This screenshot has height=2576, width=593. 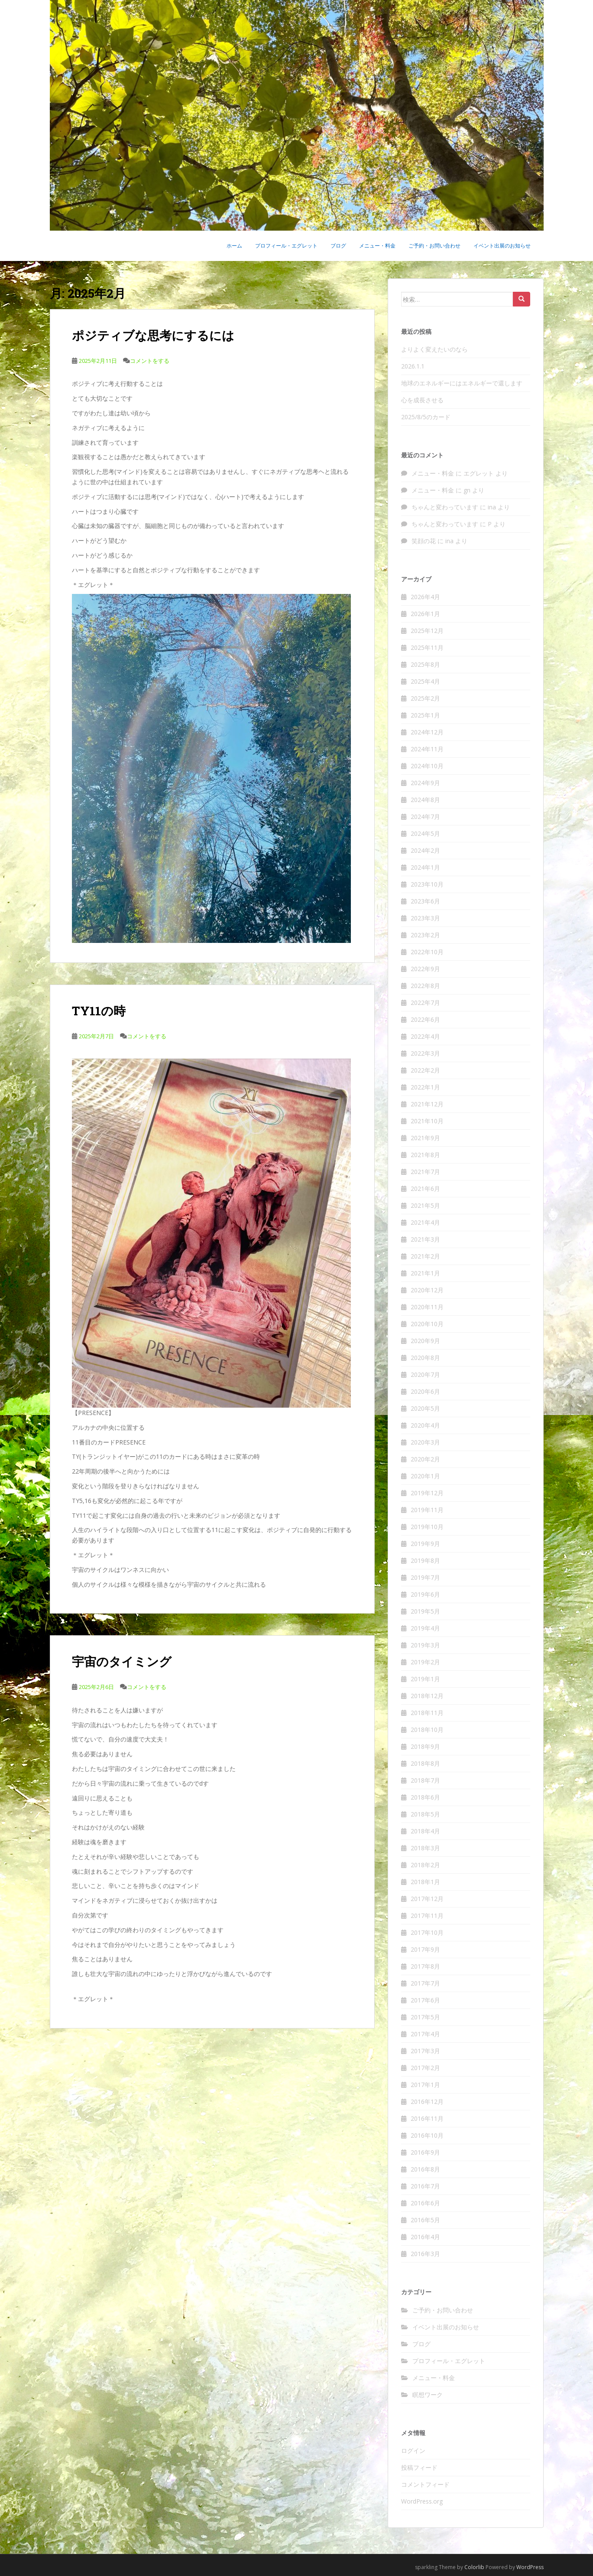 I want to click on 2023年2月, so click(x=425, y=935).